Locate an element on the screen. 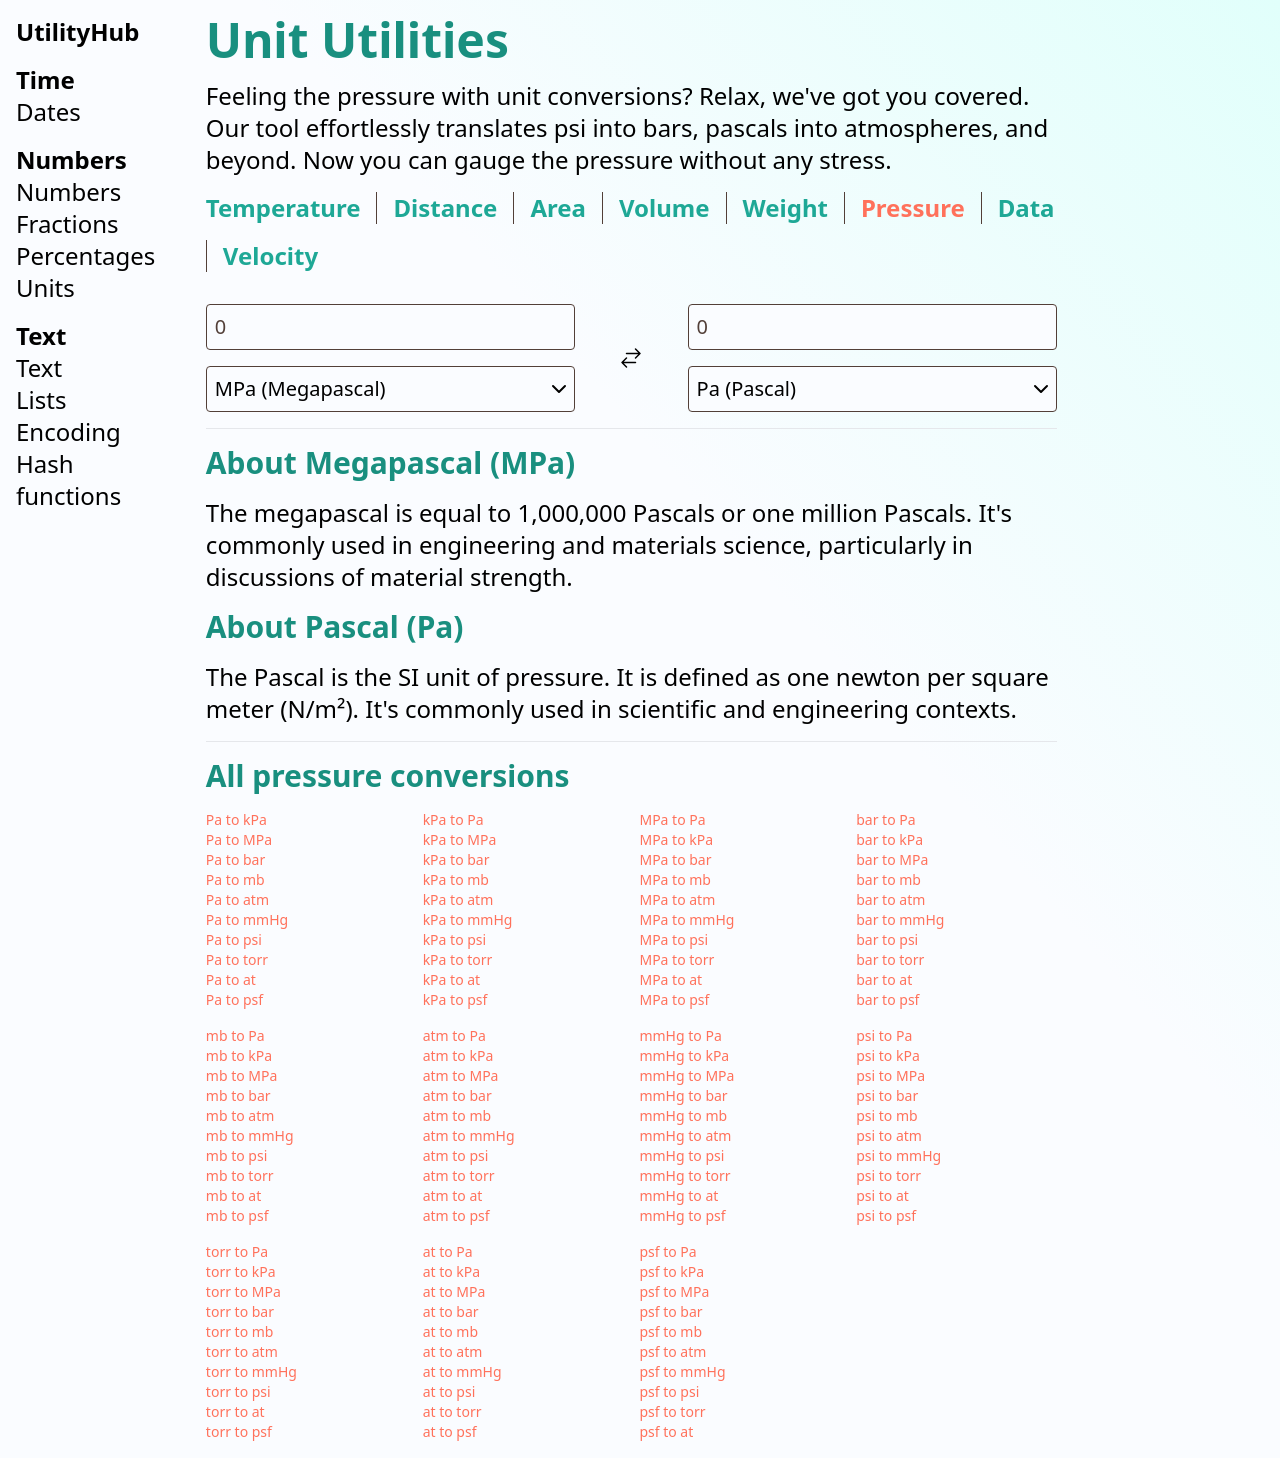 This screenshot has height=1458, width=1280. volume is located at coordinates (664, 208).